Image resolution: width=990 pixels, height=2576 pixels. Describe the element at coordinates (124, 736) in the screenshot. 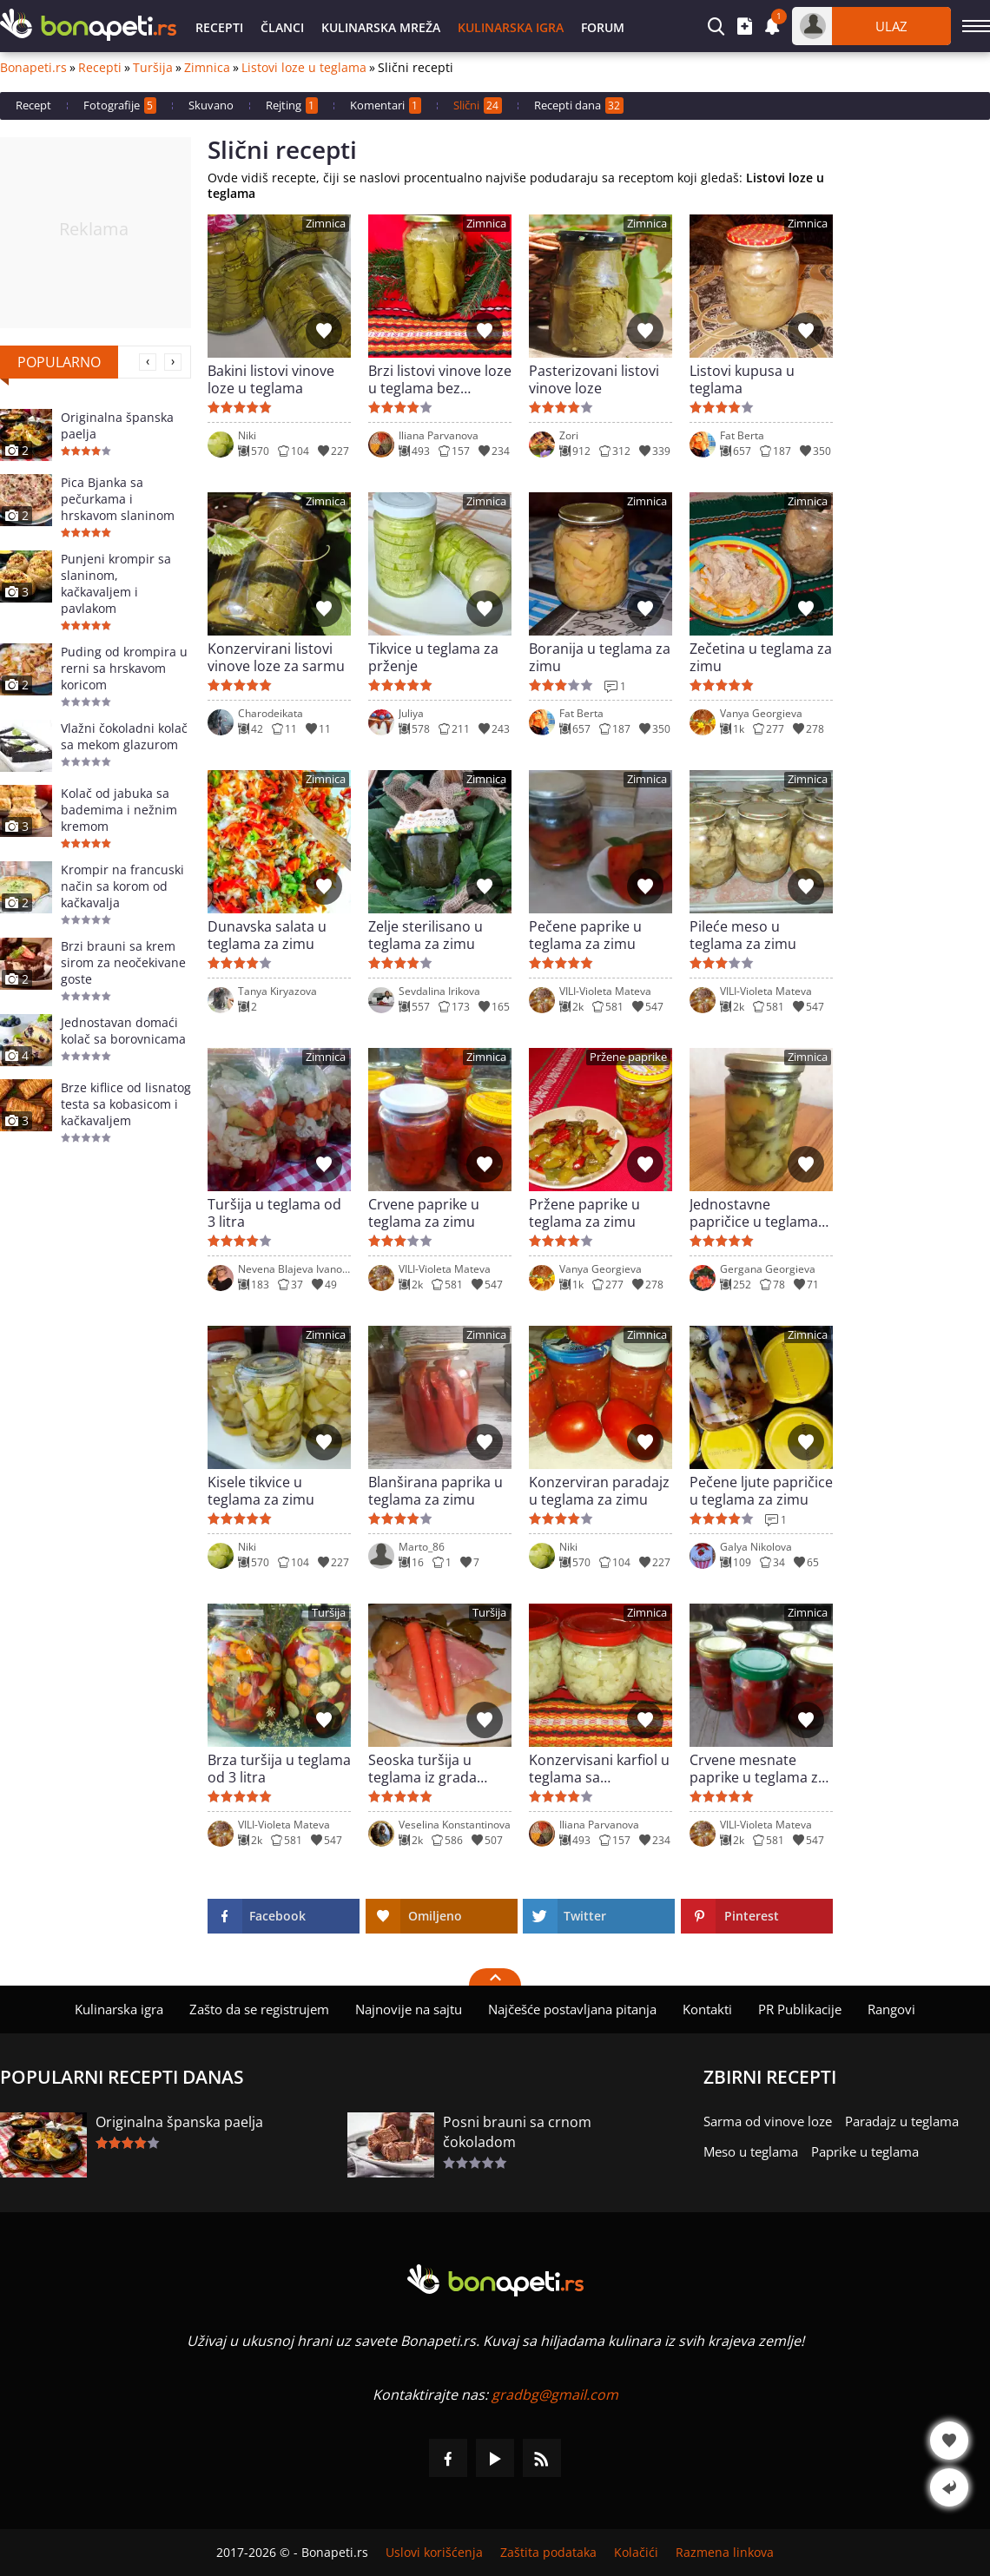

I see `Vlažni čokoladni kolač sa mekom glazurom` at that location.